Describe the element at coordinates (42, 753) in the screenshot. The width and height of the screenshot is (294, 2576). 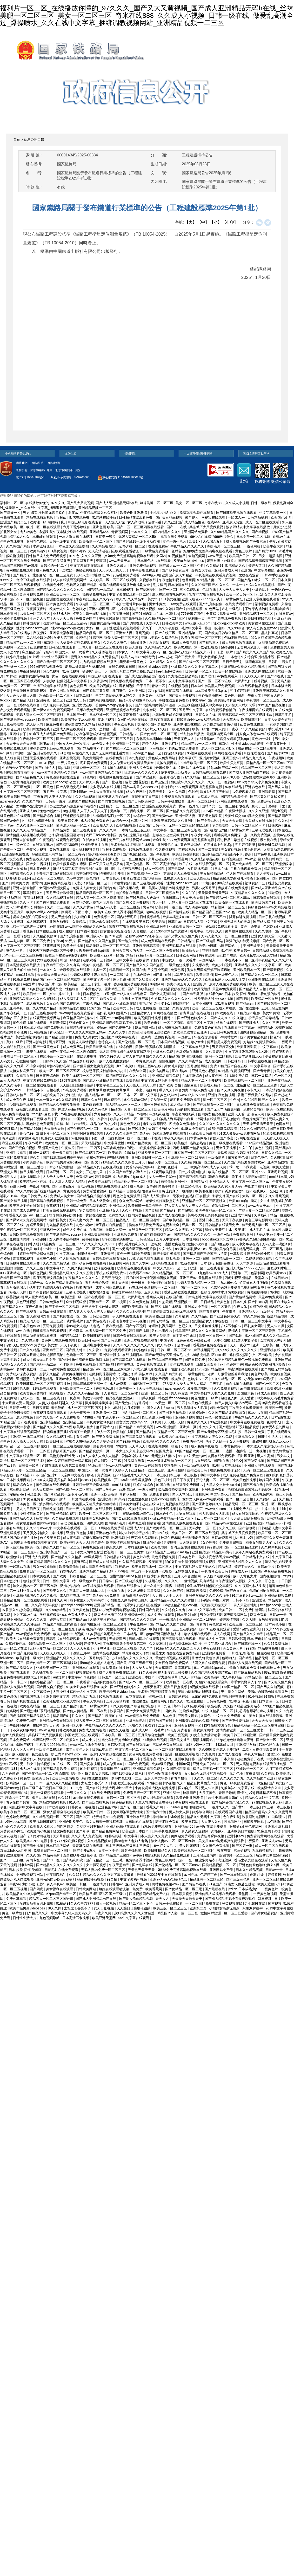
I see `国产亚洲色婷婷久久` at that location.